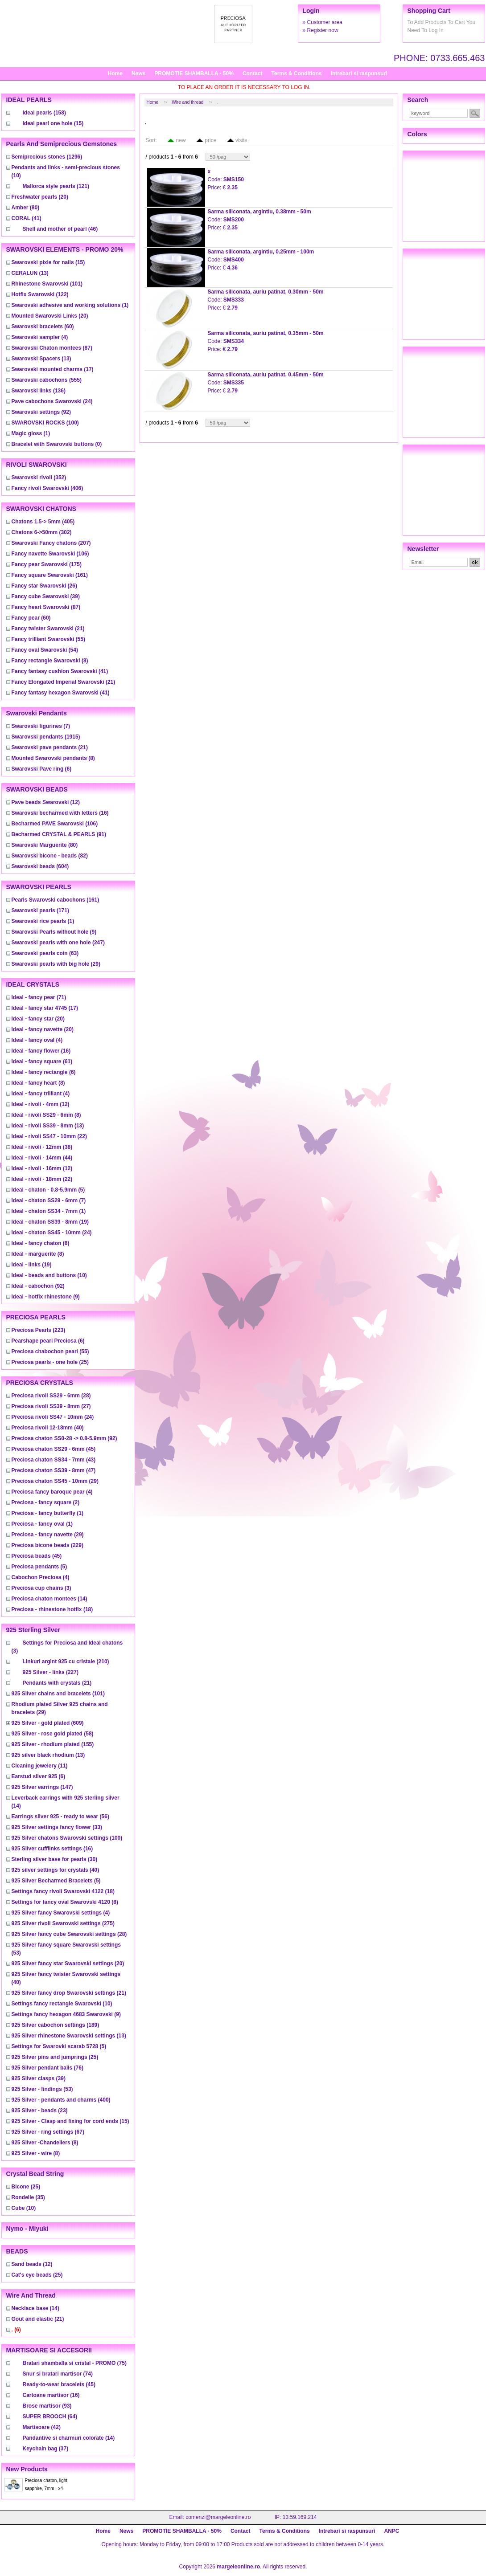 The height and width of the screenshot is (2576, 486). I want to click on (121), so click(56, 186).